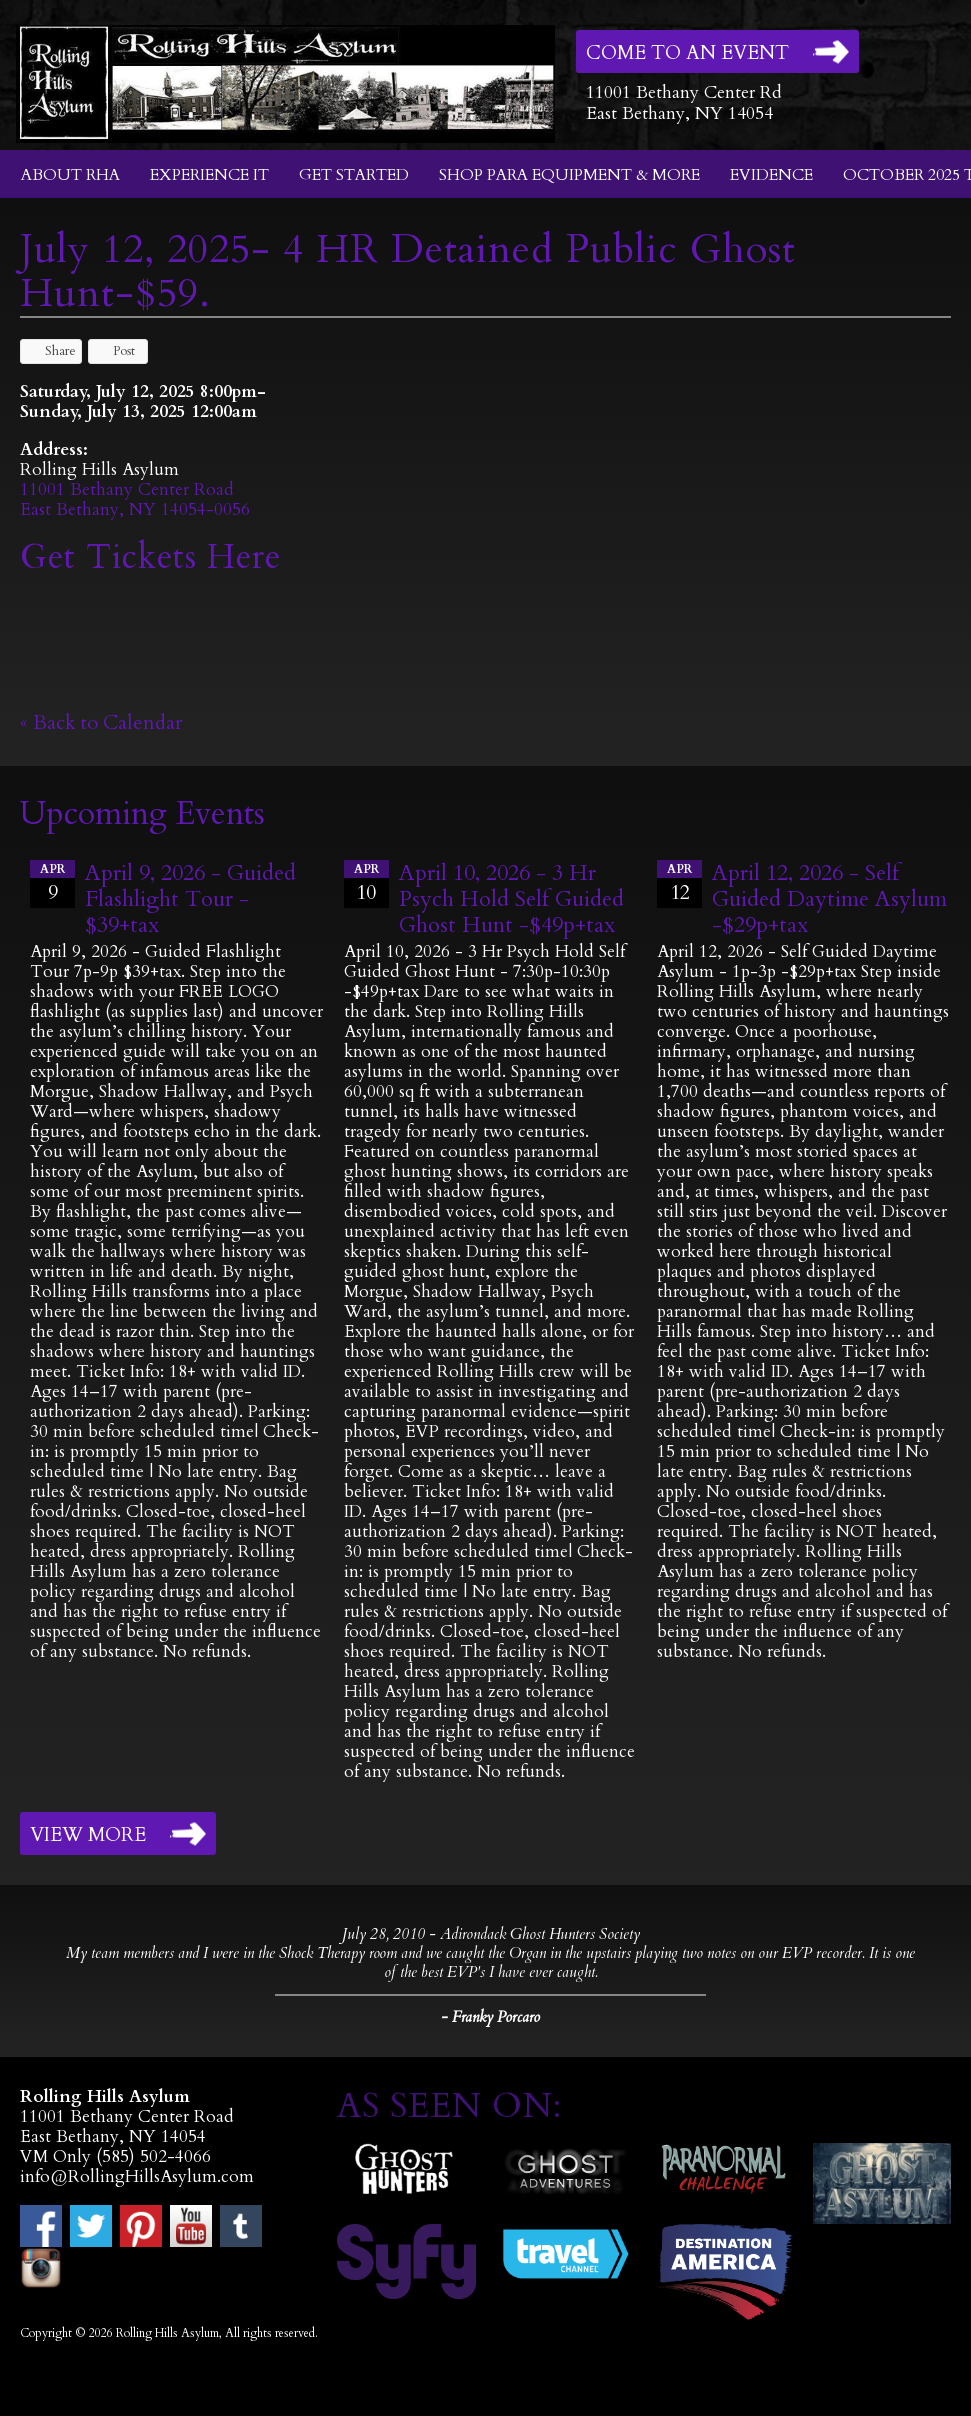  What do you see at coordinates (829, 899) in the screenshot?
I see `April 12, 2026 - Self Guided Daytime Asylum -$29p+tax` at bounding box center [829, 899].